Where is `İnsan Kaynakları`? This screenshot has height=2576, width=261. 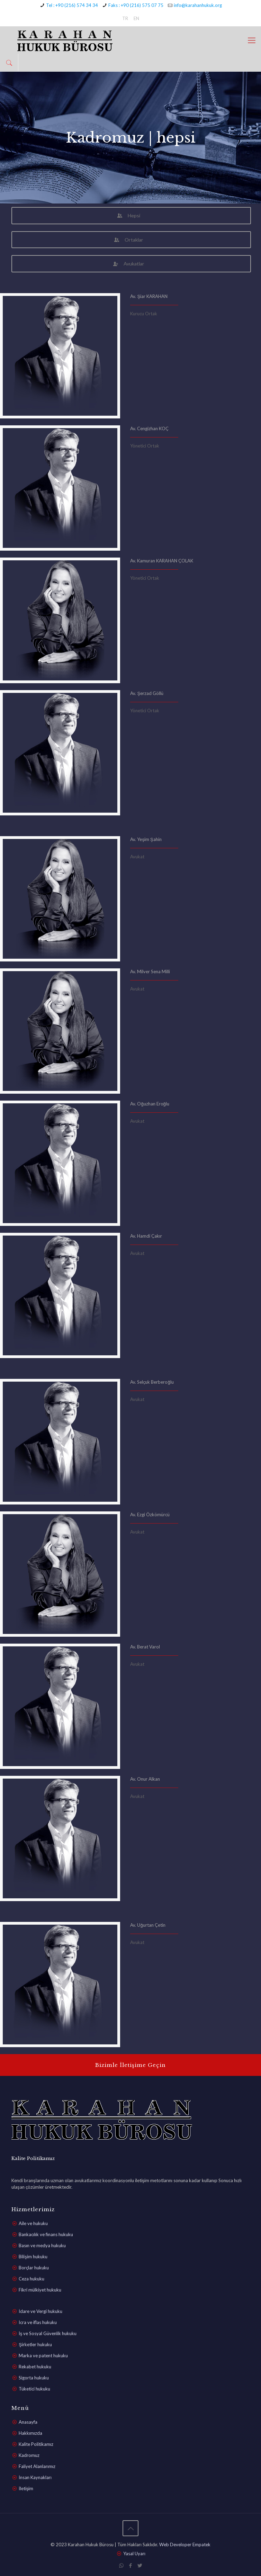 İnsan Kaynakları is located at coordinates (35, 2477).